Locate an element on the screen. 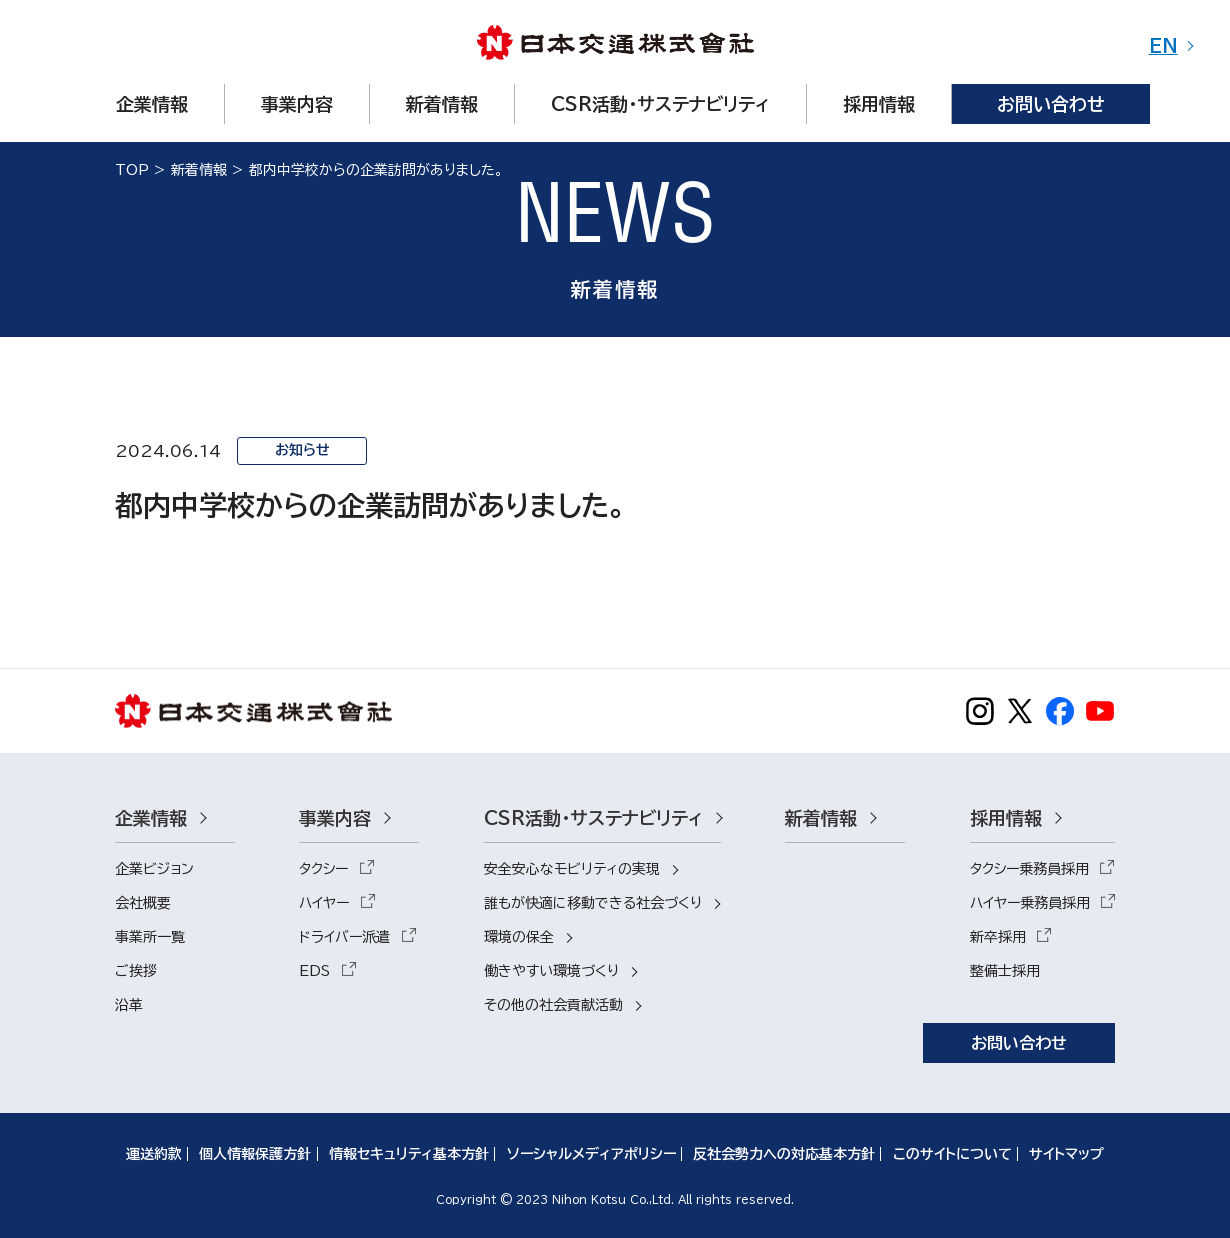 The width and height of the screenshot is (1230, 1238). 働きやすい環境づくり is located at coordinates (551, 971).